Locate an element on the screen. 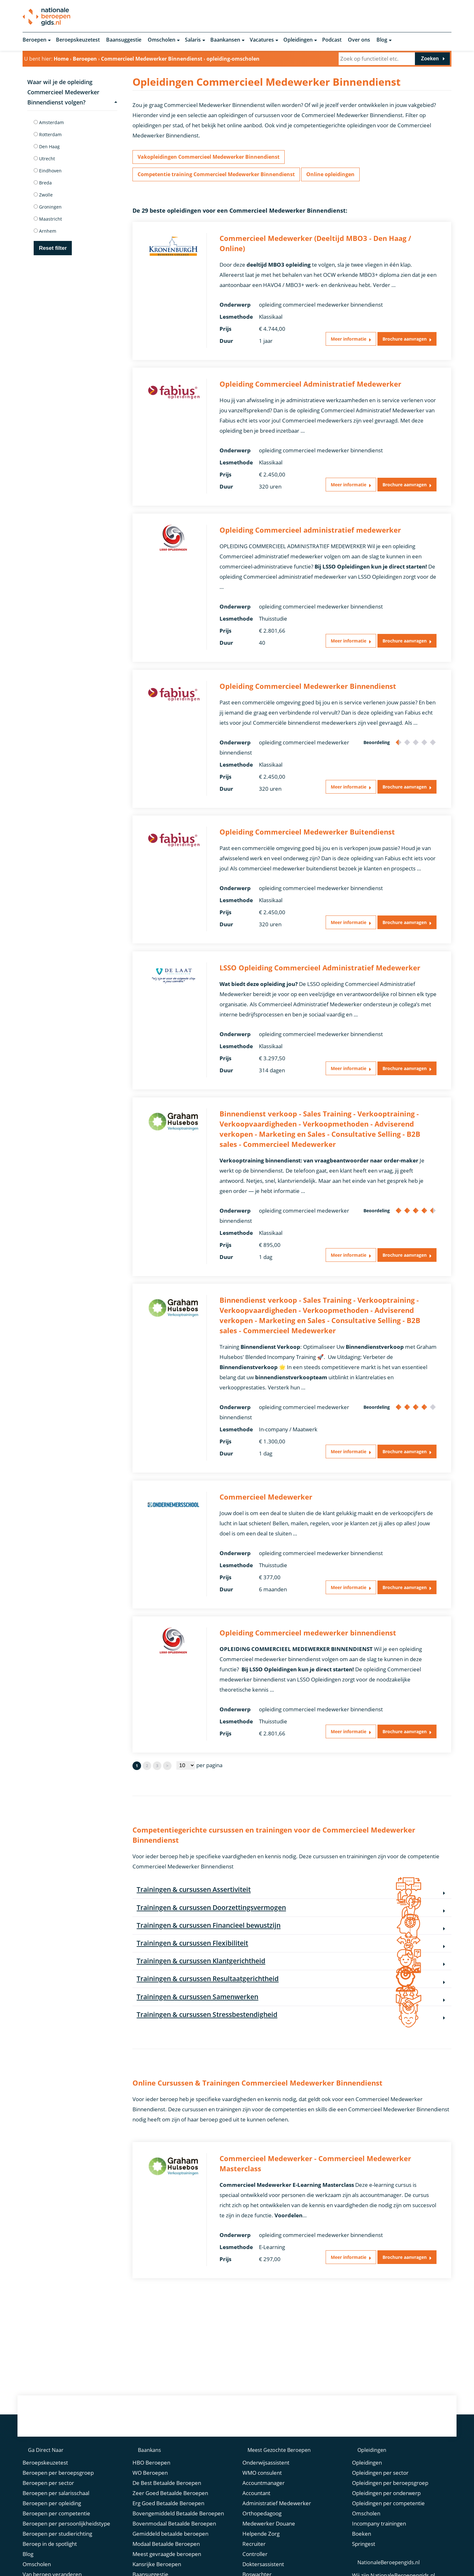 The image size is (474, 2576). Competentie training Commercieel Medewerker Binnendienst is located at coordinates (221, 178).